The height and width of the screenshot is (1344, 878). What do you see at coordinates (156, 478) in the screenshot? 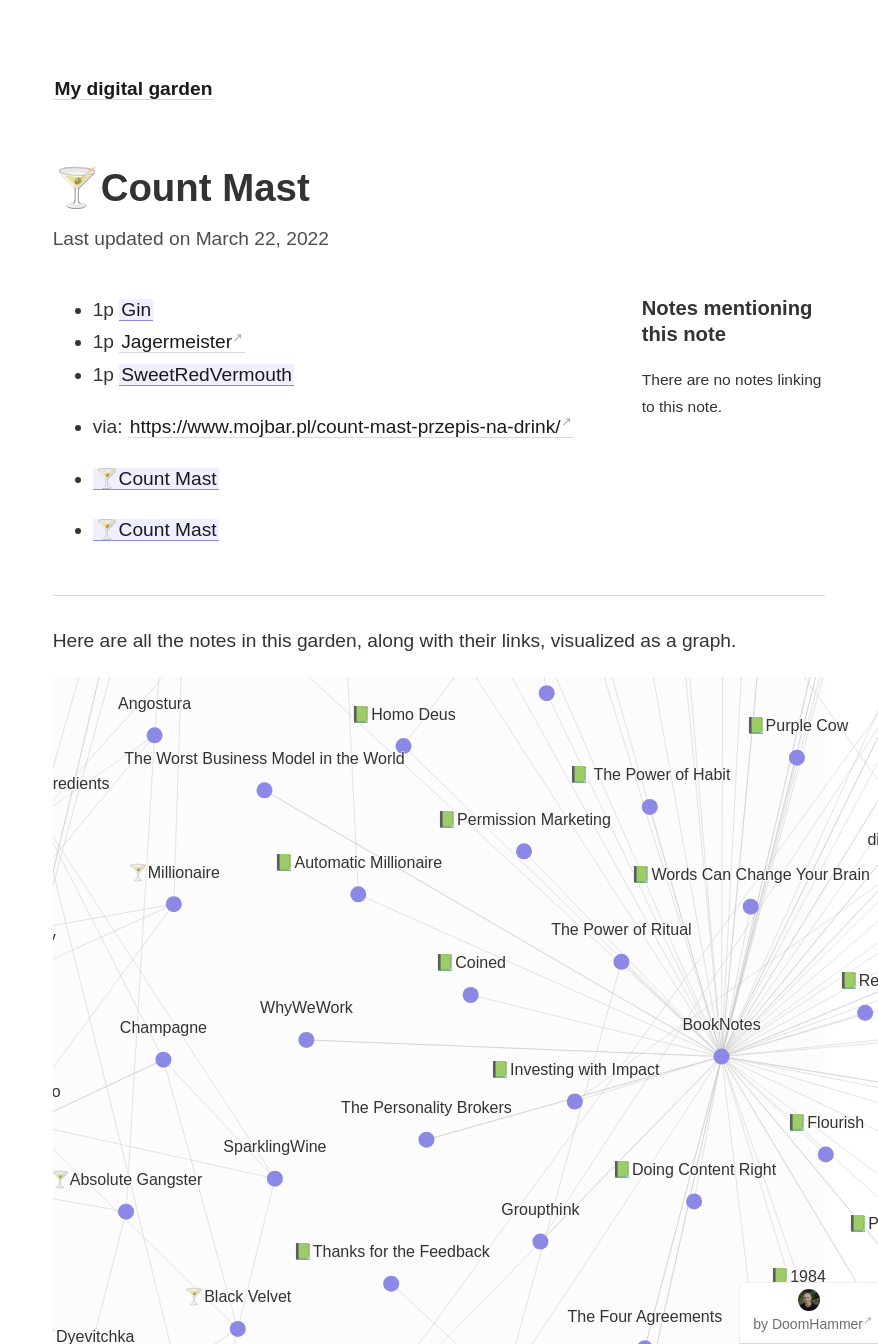
I see `🍸Count Mast` at bounding box center [156, 478].